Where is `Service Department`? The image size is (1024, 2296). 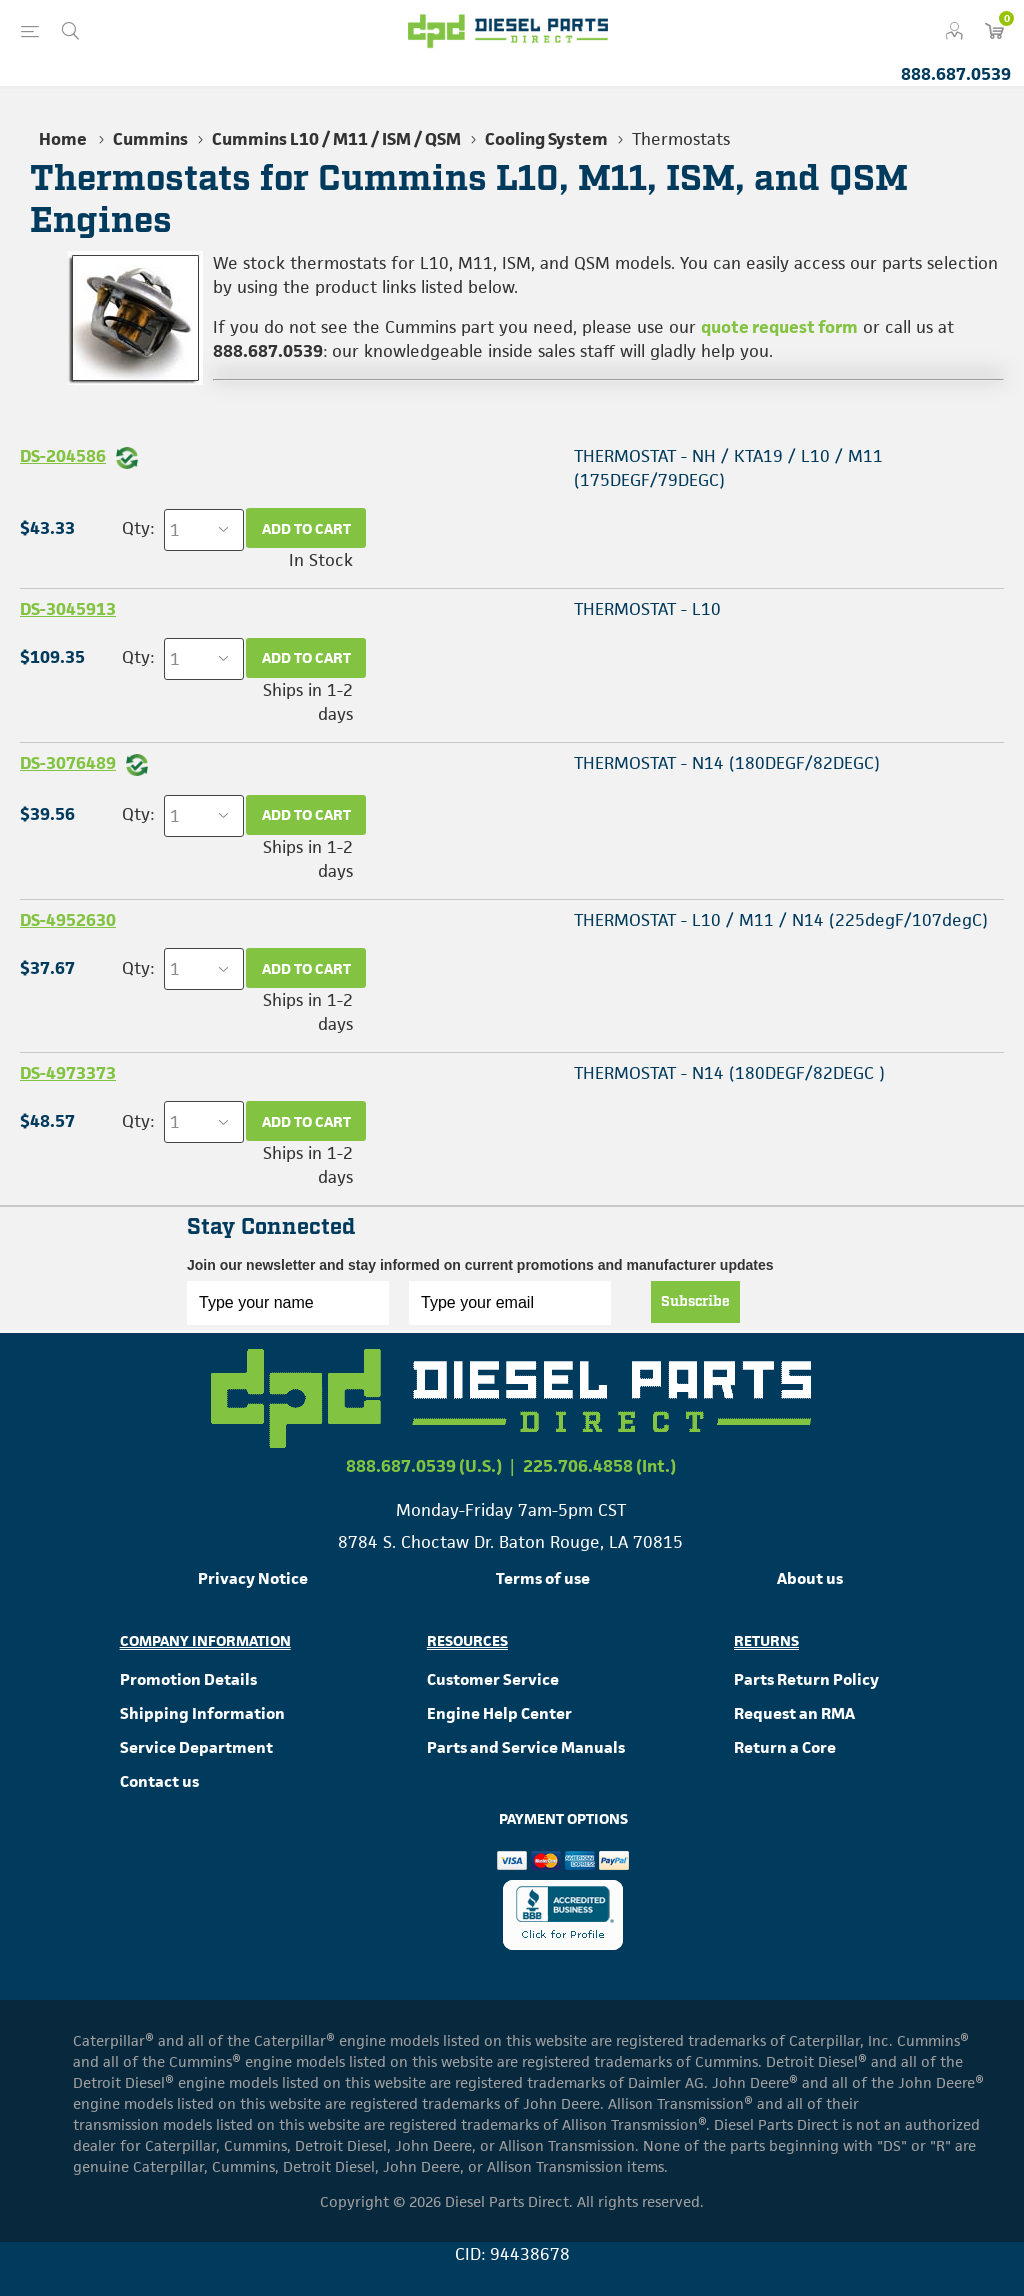
Service Department is located at coordinates (196, 1747).